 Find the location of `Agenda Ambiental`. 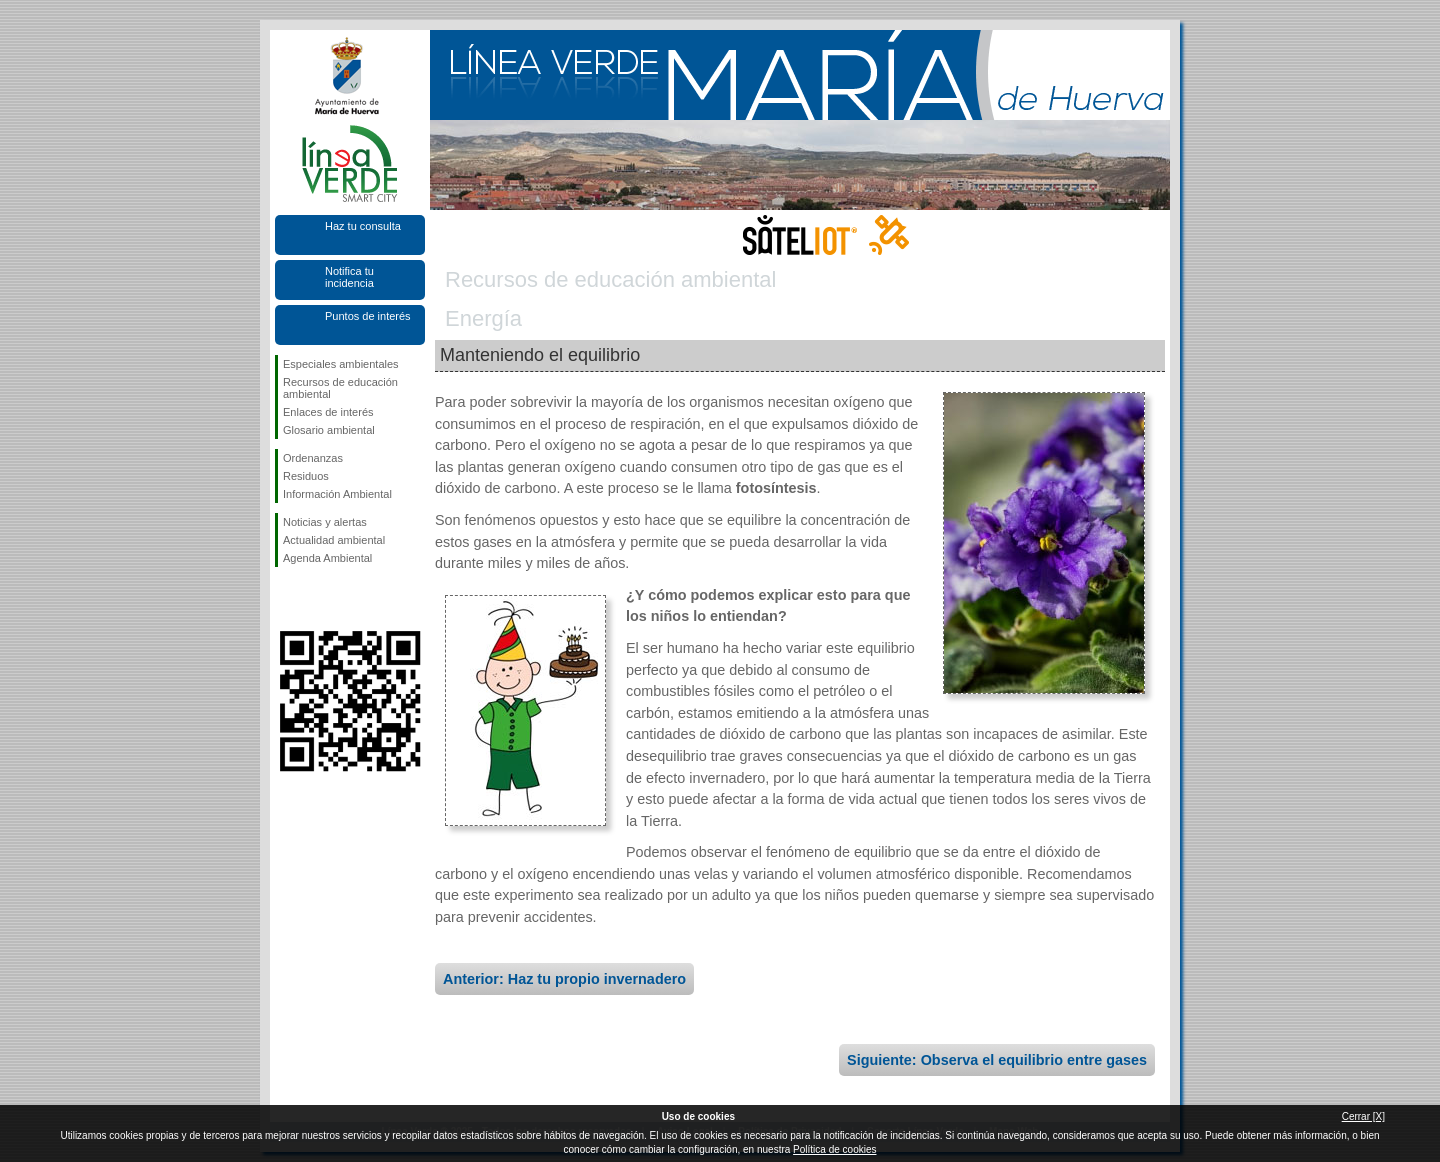

Agenda Ambiental is located at coordinates (327, 558).